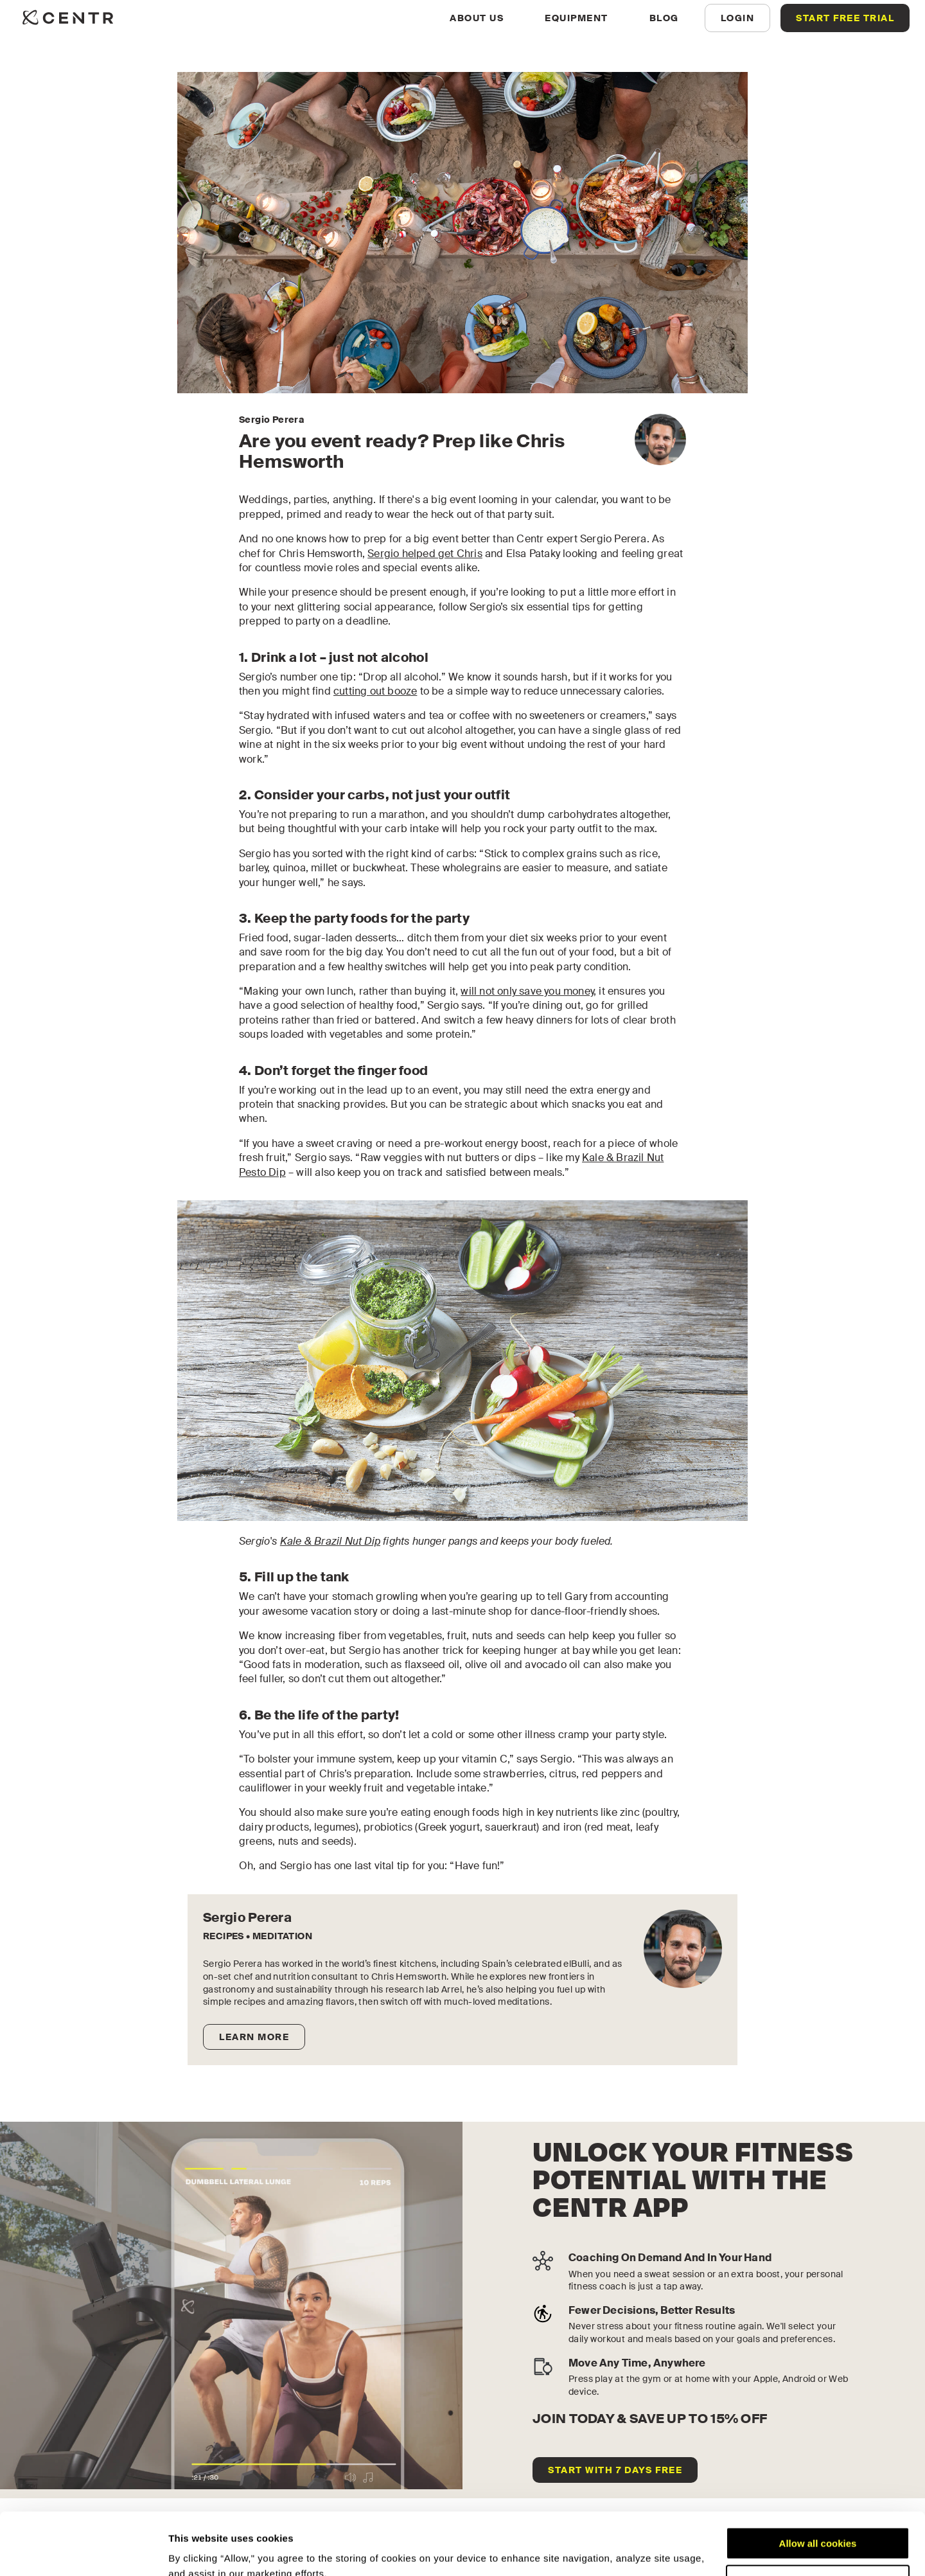 The width and height of the screenshot is (925, 2576). Describe the element at coordinates (818, 2485) in the screenshot. I see `Allow all cookies` at that location.